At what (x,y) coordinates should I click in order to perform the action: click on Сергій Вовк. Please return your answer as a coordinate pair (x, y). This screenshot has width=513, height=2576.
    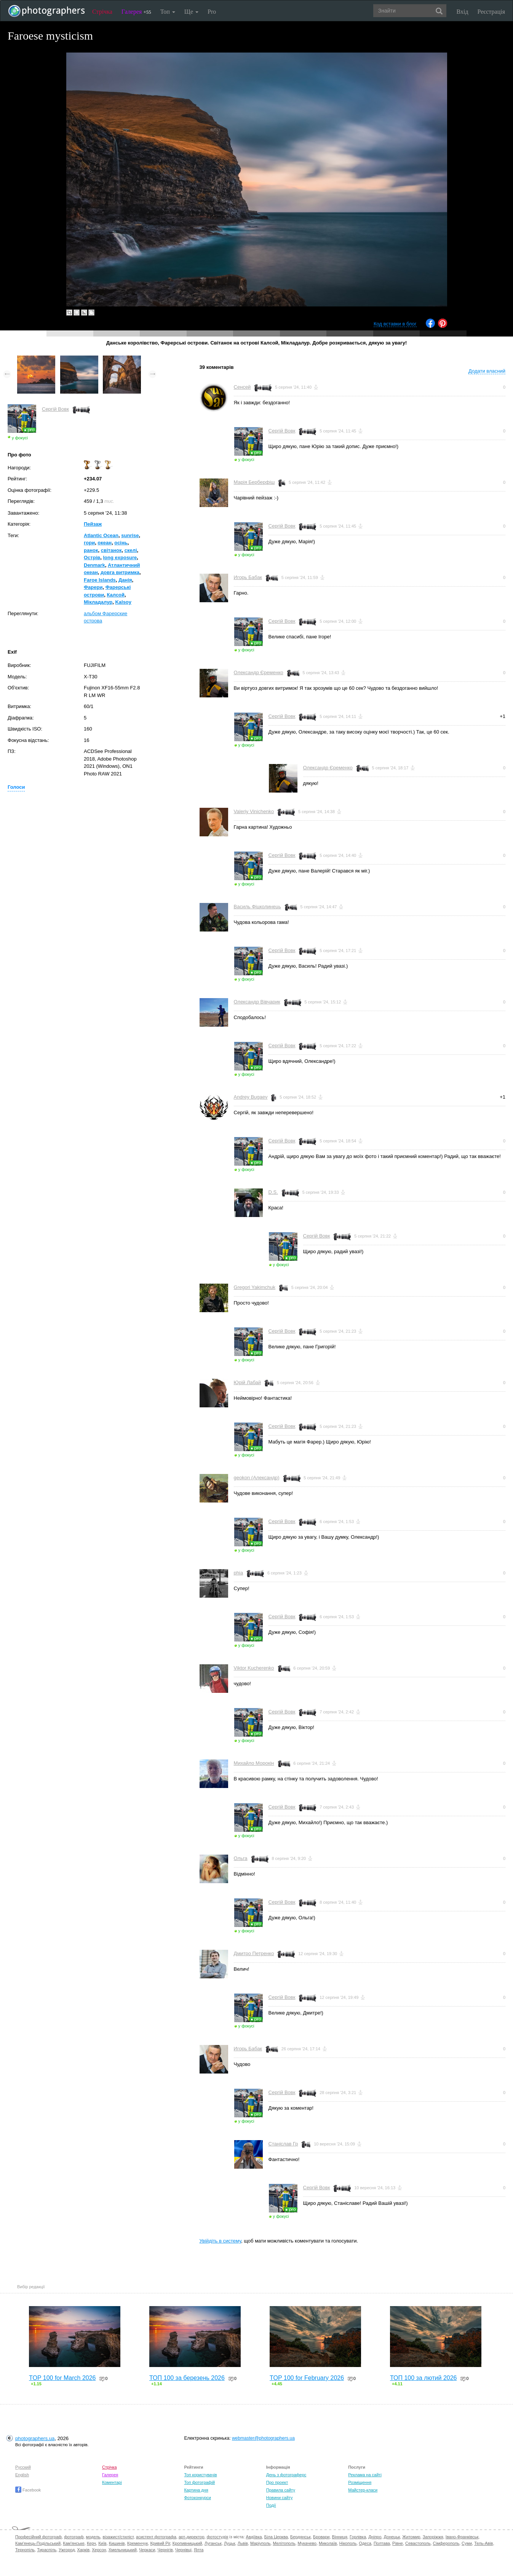
    Looking at the image, I should click on (55, 409).